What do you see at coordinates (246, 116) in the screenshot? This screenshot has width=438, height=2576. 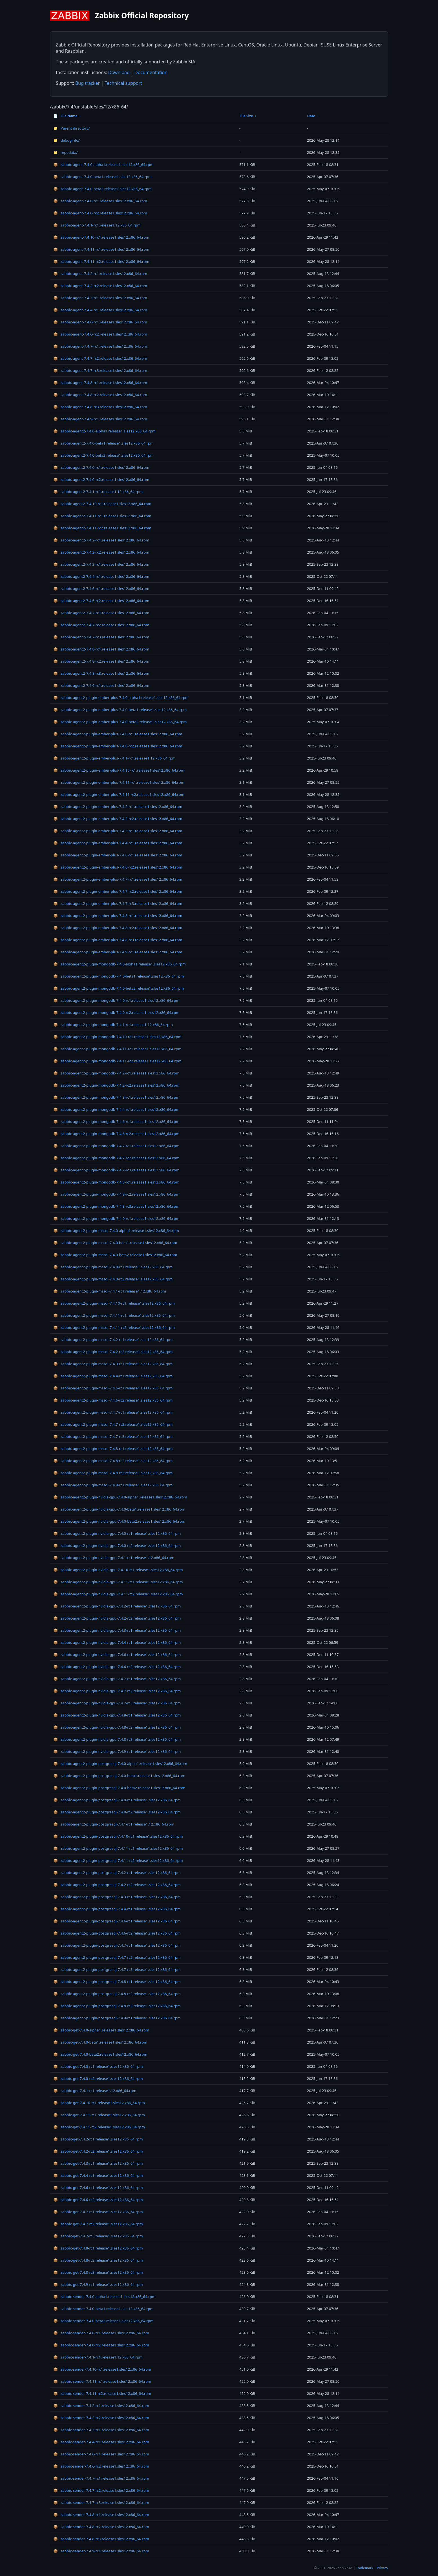 I see `File Size` at bounding box center [246, 116].